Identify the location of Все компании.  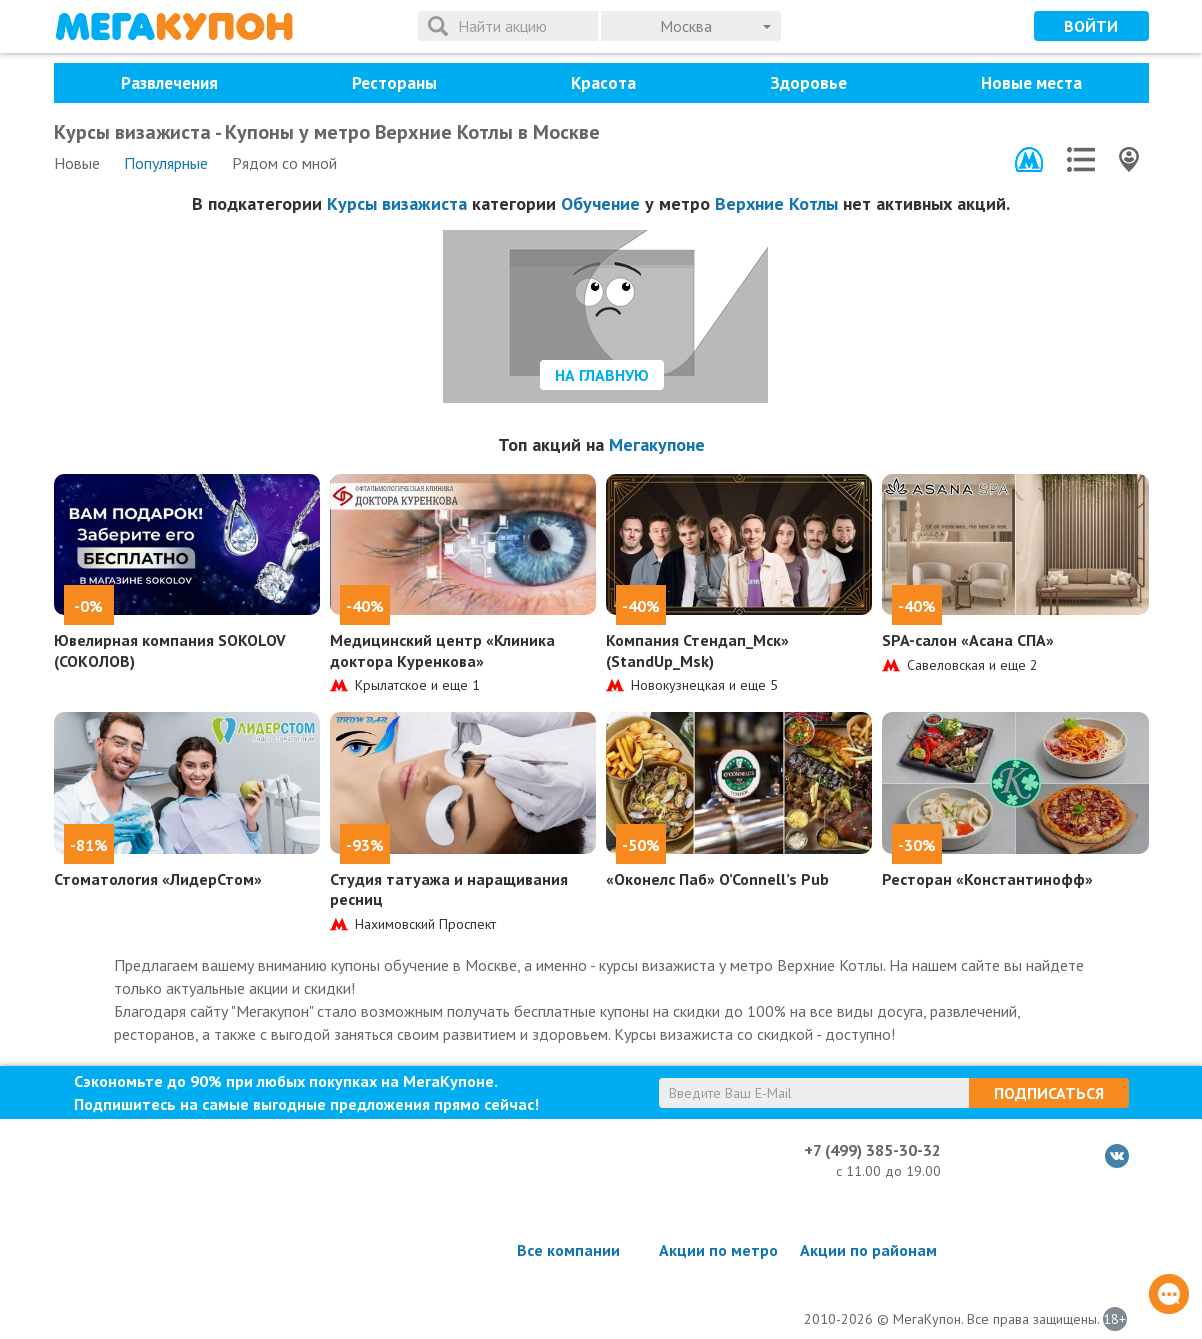
(568, 1250).